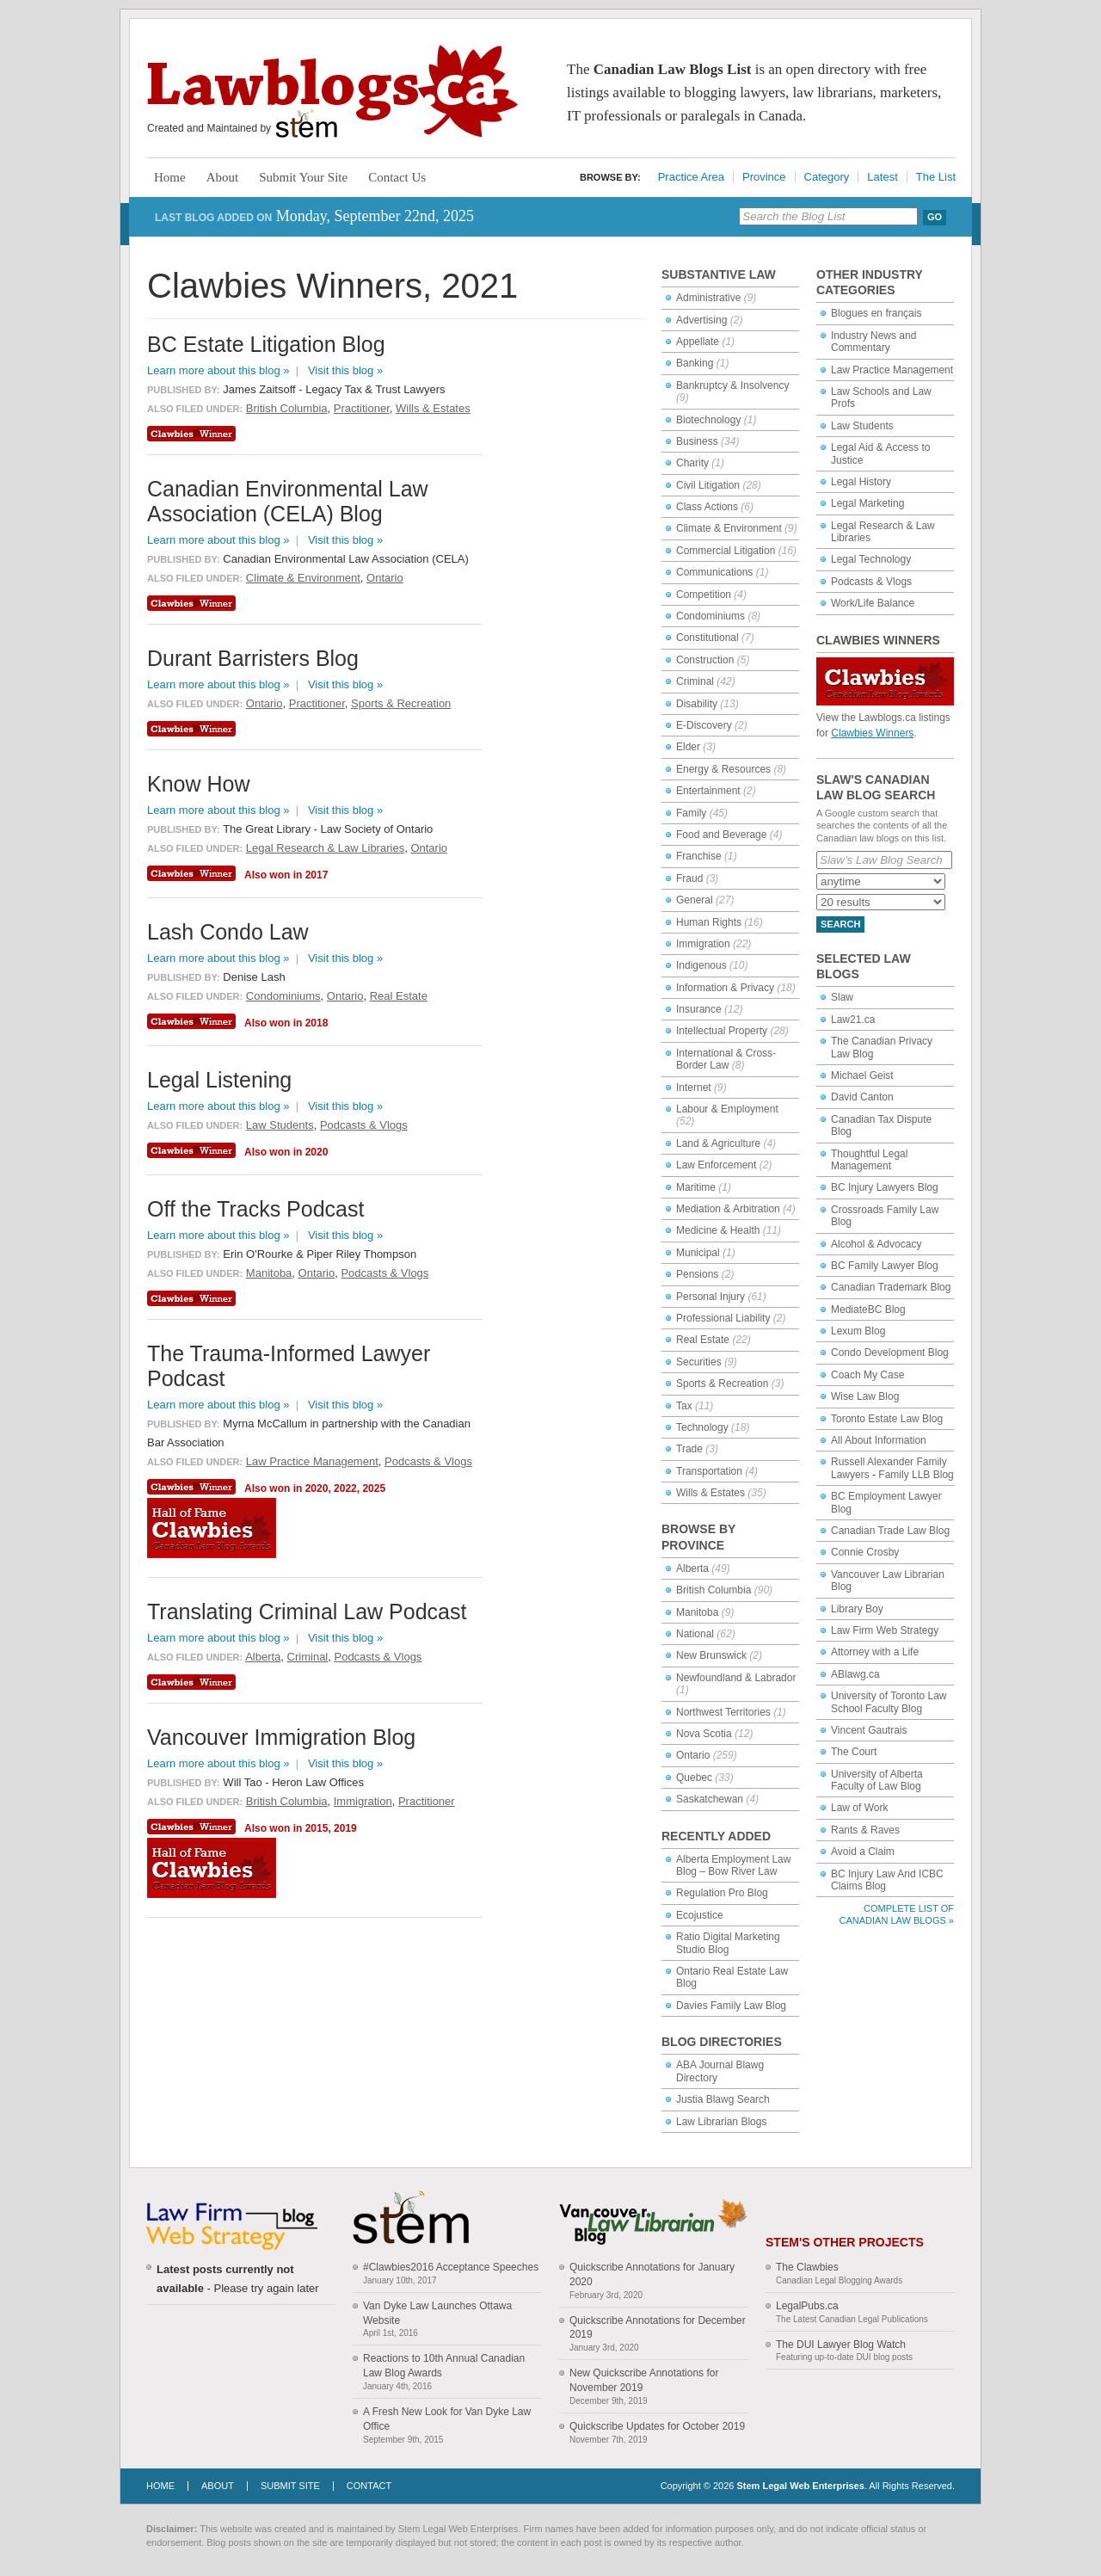 The width and height of the screenshot is (1101, 2576). What do you see at coordinates (684, 1406) in the screenshot?
I see `Tax` at bounding box center [684, 1406].